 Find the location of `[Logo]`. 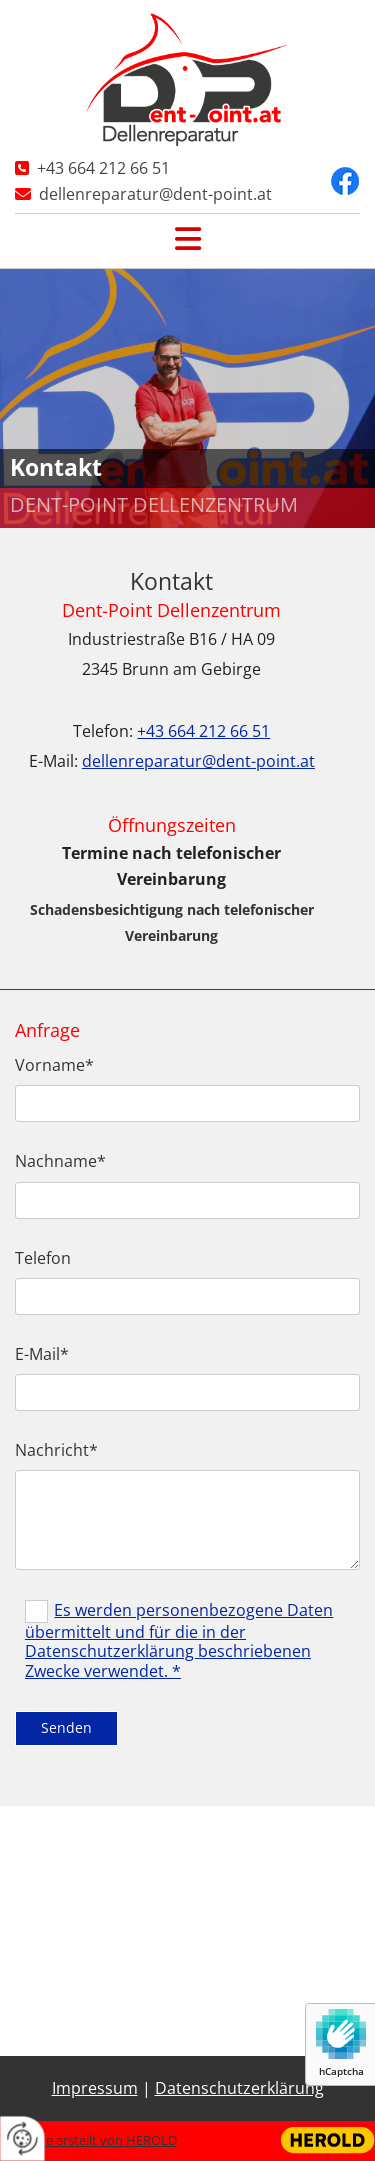

[Logo] is located at coordinates (187, 79).